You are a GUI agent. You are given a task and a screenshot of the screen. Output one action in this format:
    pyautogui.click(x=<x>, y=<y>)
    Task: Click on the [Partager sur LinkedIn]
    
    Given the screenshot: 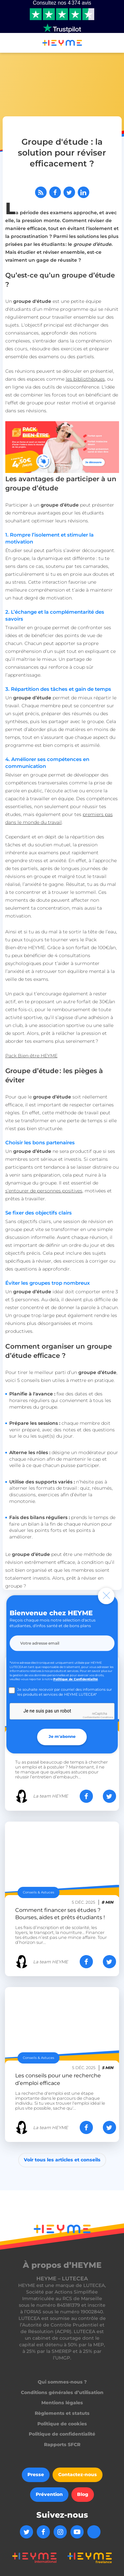 What is the action you would take?
    pyautogui.click(x=83, y=192)
    